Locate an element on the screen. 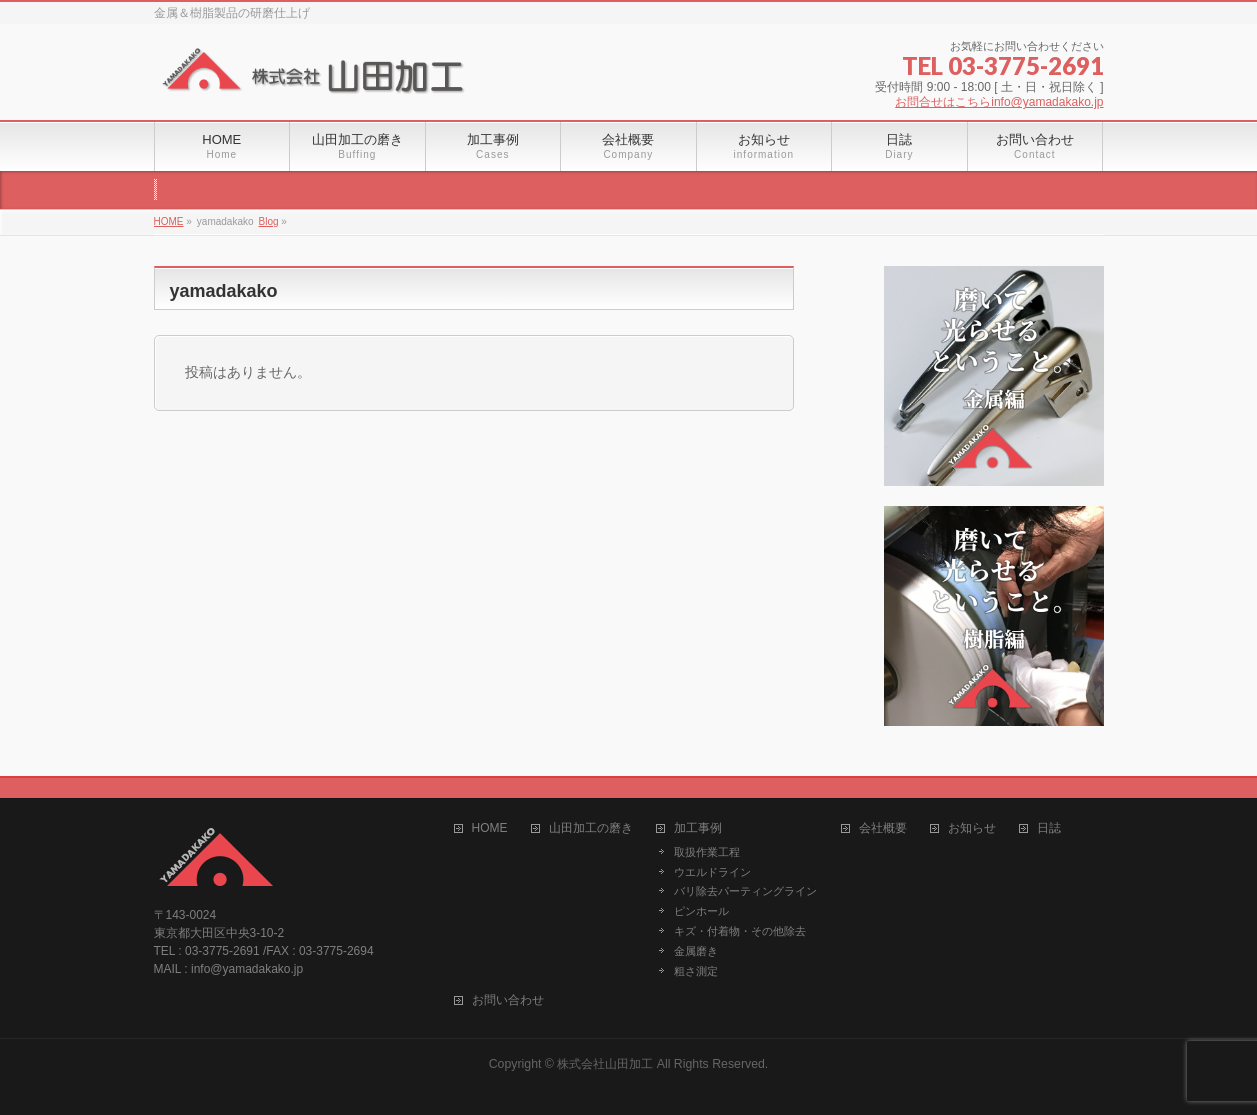  お問い合わせ is located at coordinates (508, 1000).